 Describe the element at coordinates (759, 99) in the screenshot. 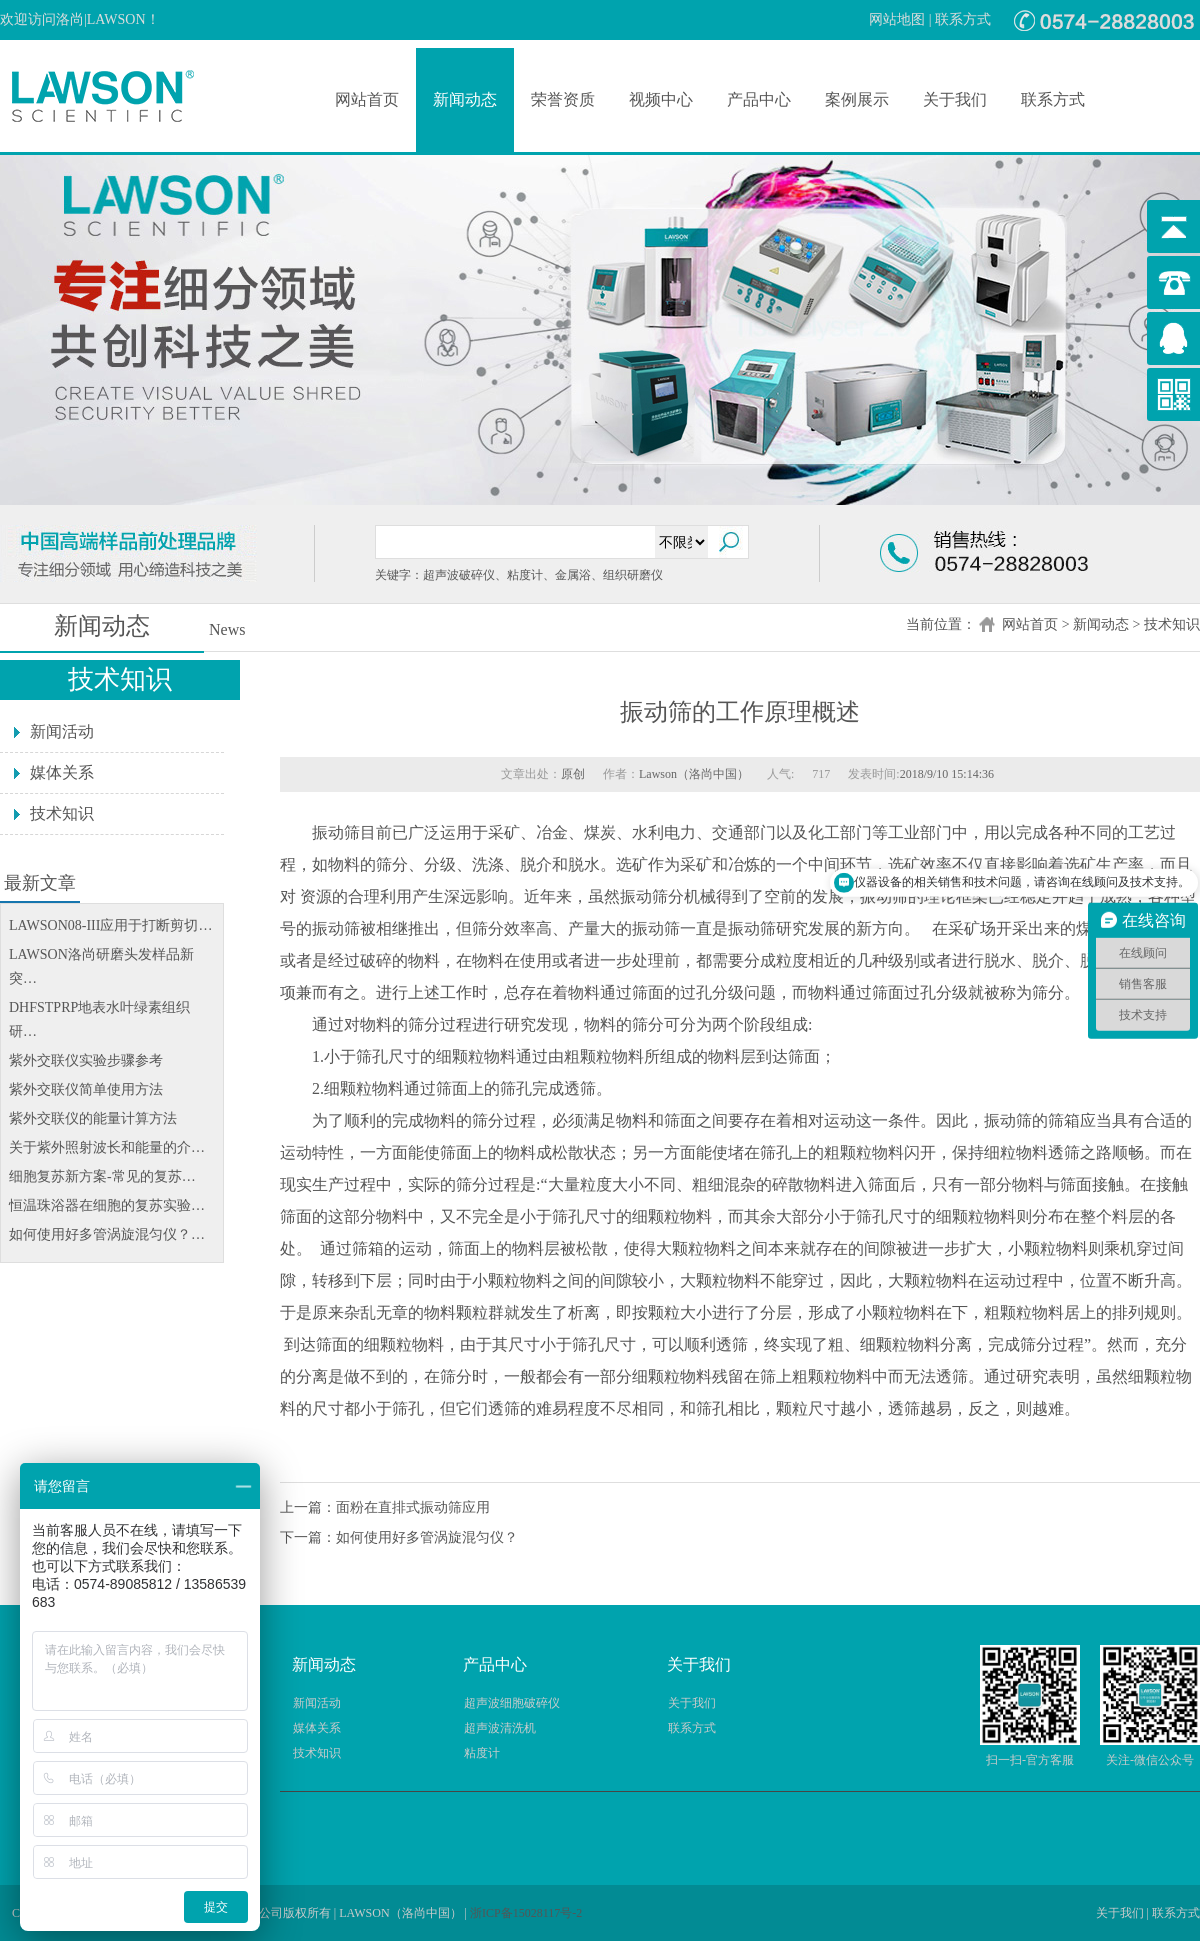

I see `产品中心` at that location.